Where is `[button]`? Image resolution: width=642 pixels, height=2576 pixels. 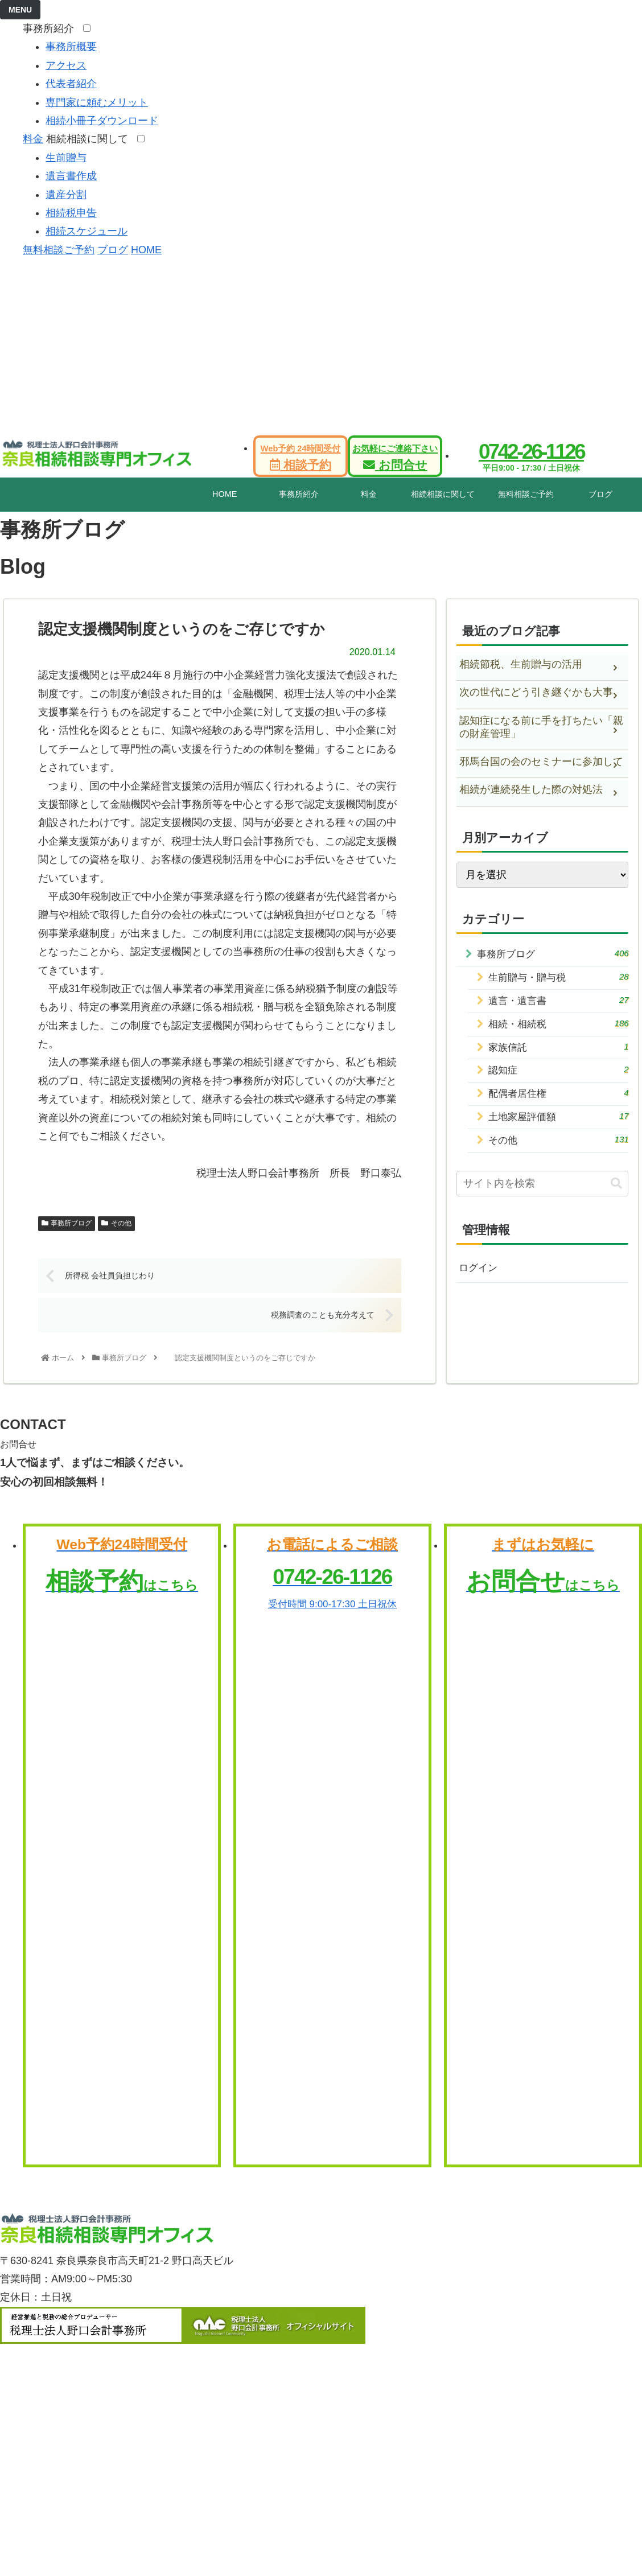 [button] is located at coordinates (616, 1196).